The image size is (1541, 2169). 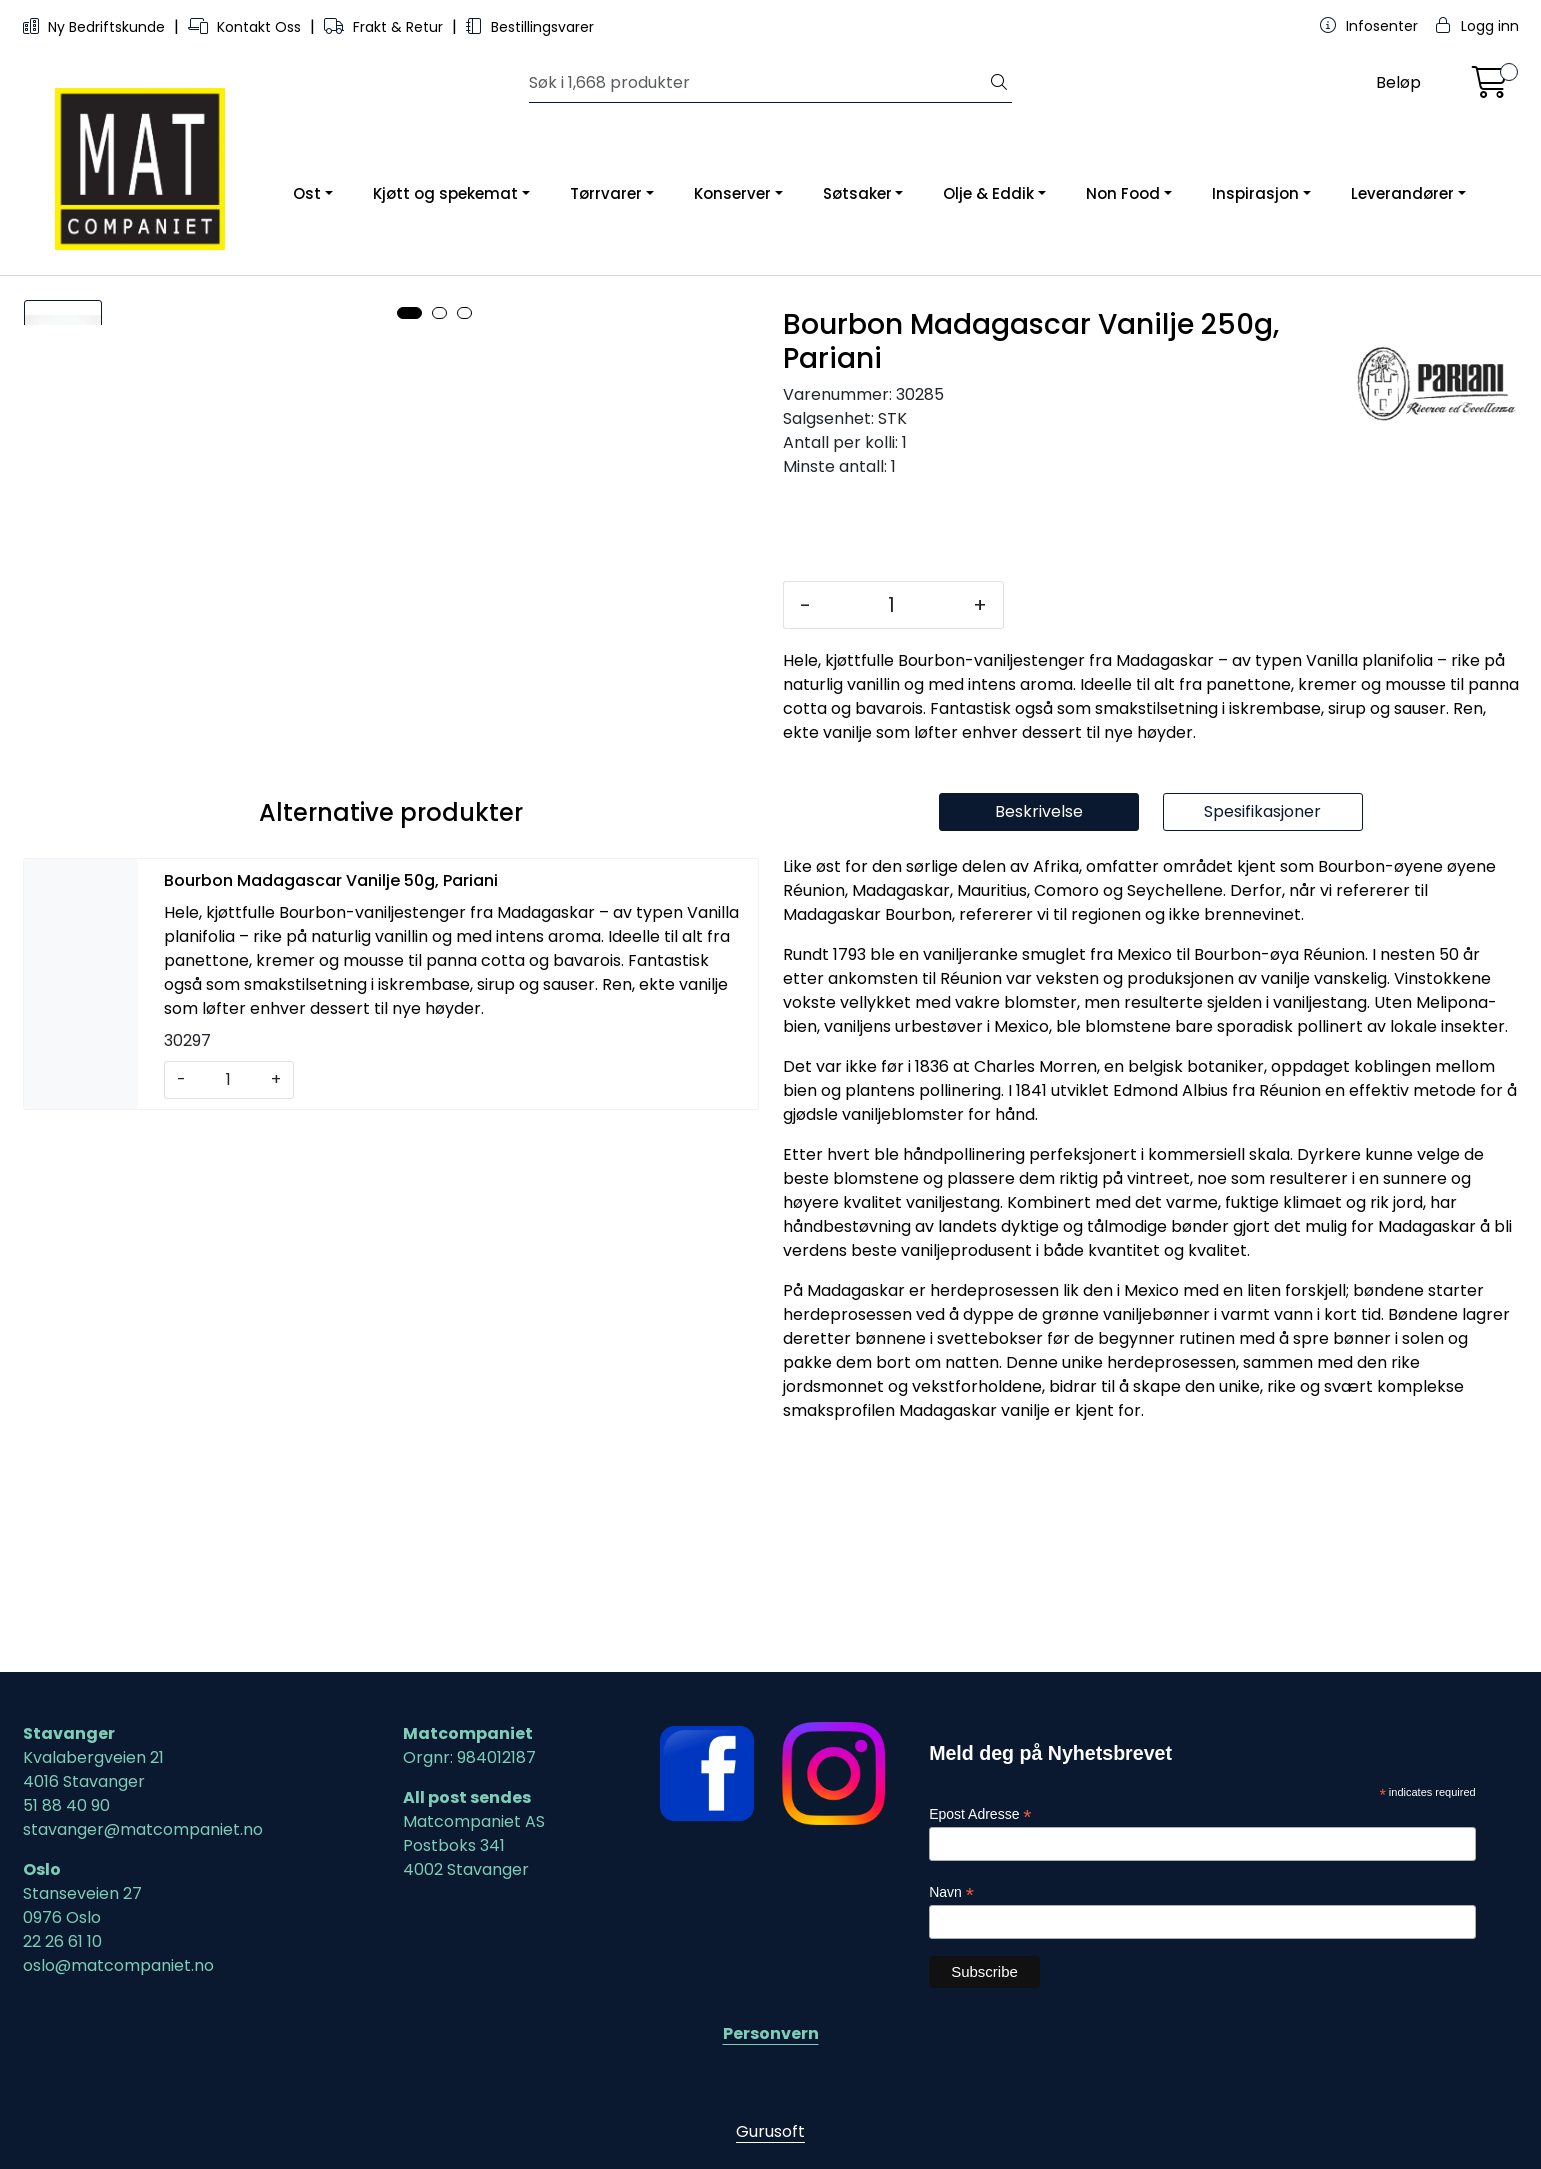 What do you see at coordinates (732, 193) in the screenshot?
I see `Konserver` at bounding box center [732, 193].